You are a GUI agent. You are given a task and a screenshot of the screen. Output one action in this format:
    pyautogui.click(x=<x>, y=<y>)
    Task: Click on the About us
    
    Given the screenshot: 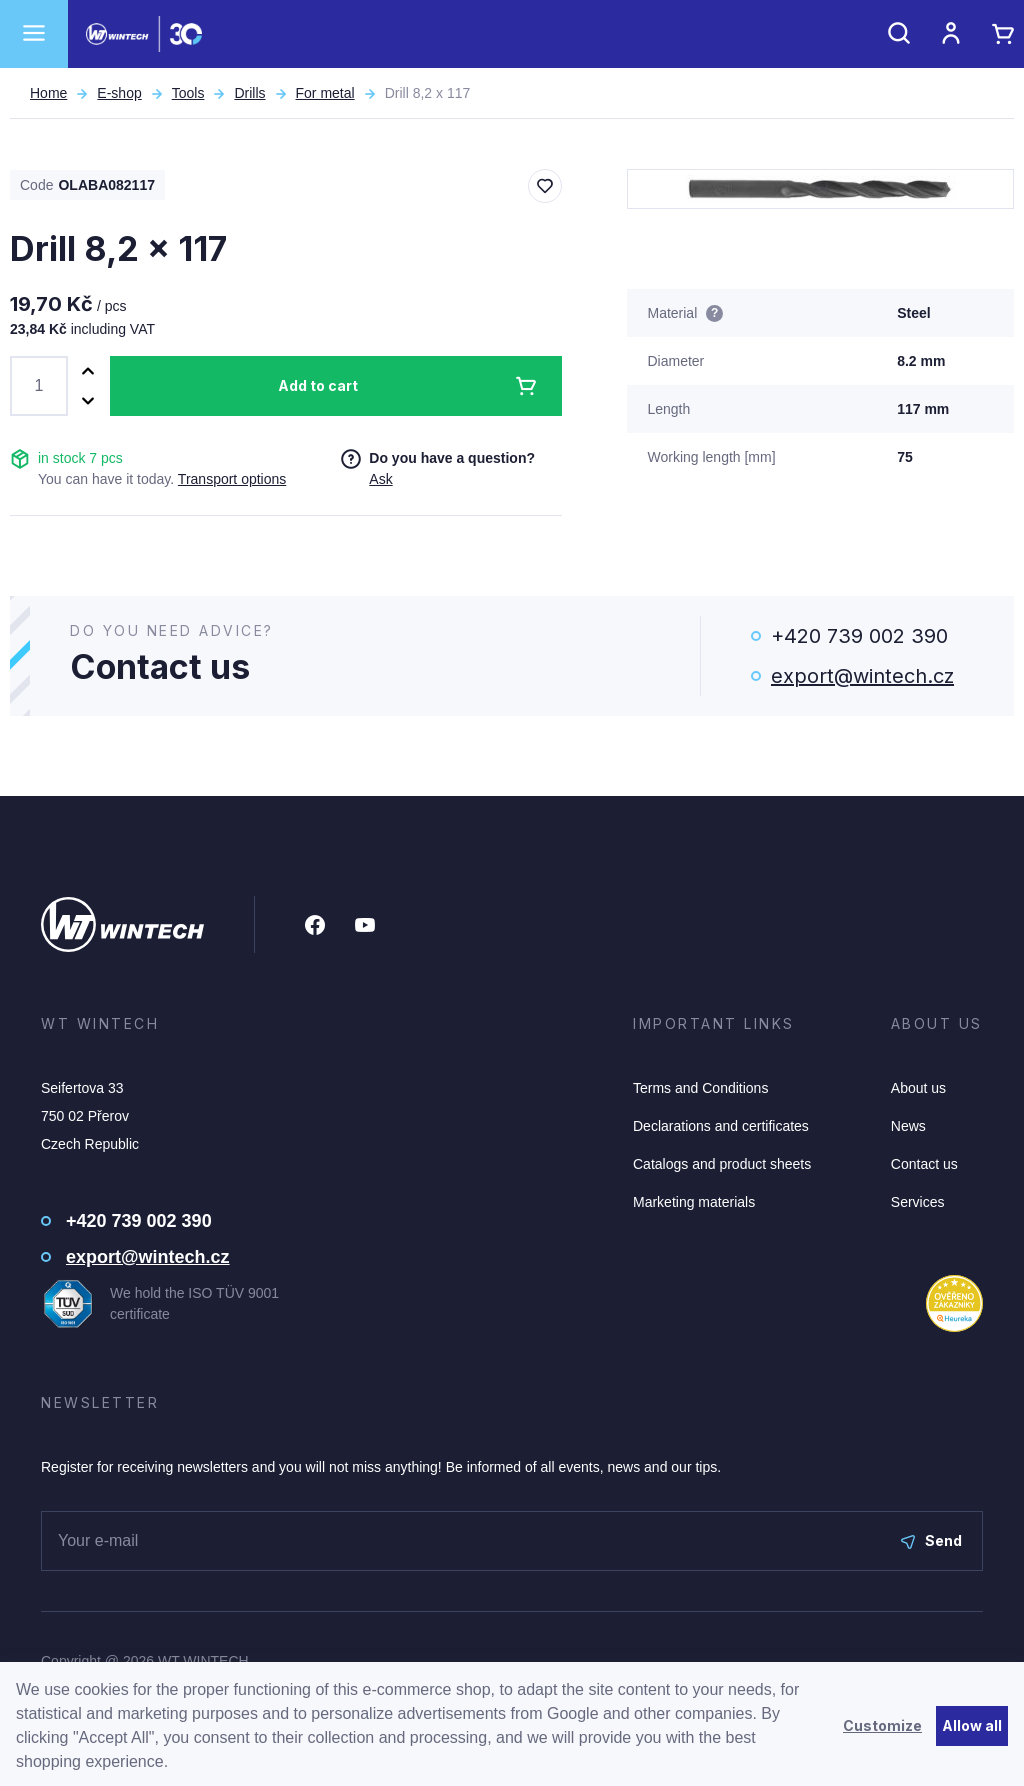 What is the action you would take?
    pyautogui.click(x=918, y=1088)
    